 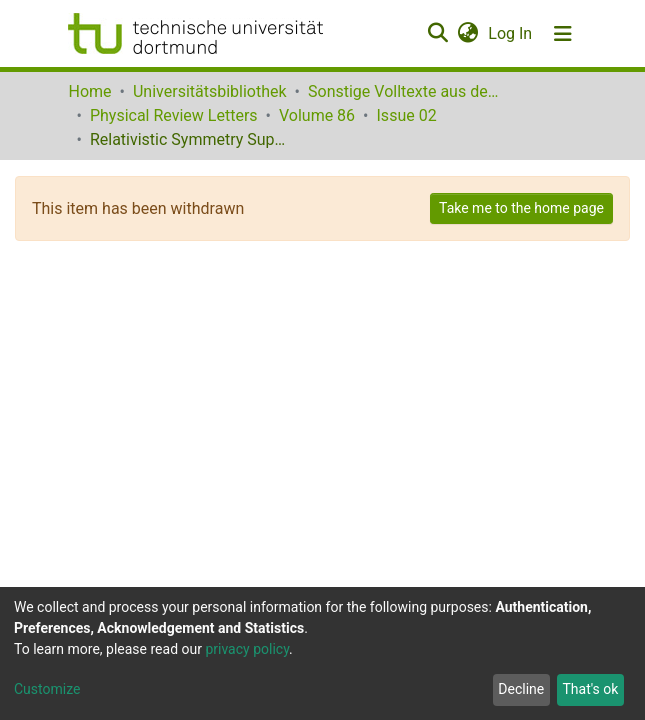 What do you see at coordinates (247, 649) in the screenshot?
I see `privacy policy` at bounding box center [247, 649].